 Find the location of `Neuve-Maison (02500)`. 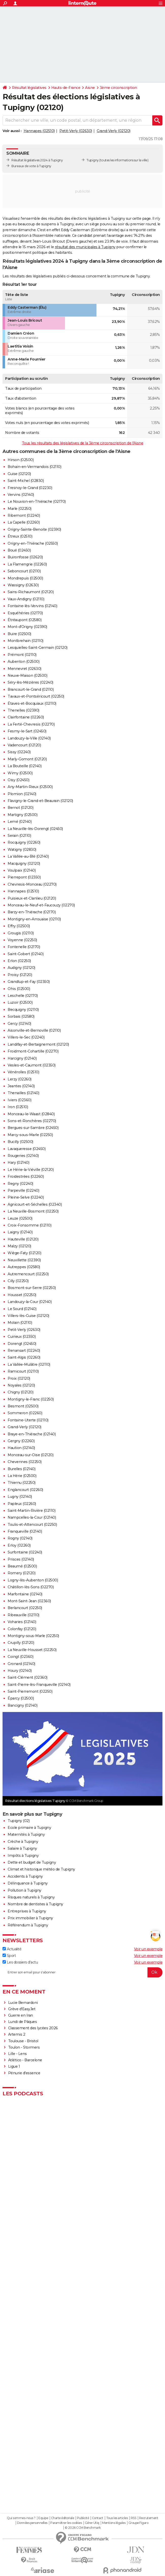

Neuve-Maison (02500) is located at coordinates (27, 675).